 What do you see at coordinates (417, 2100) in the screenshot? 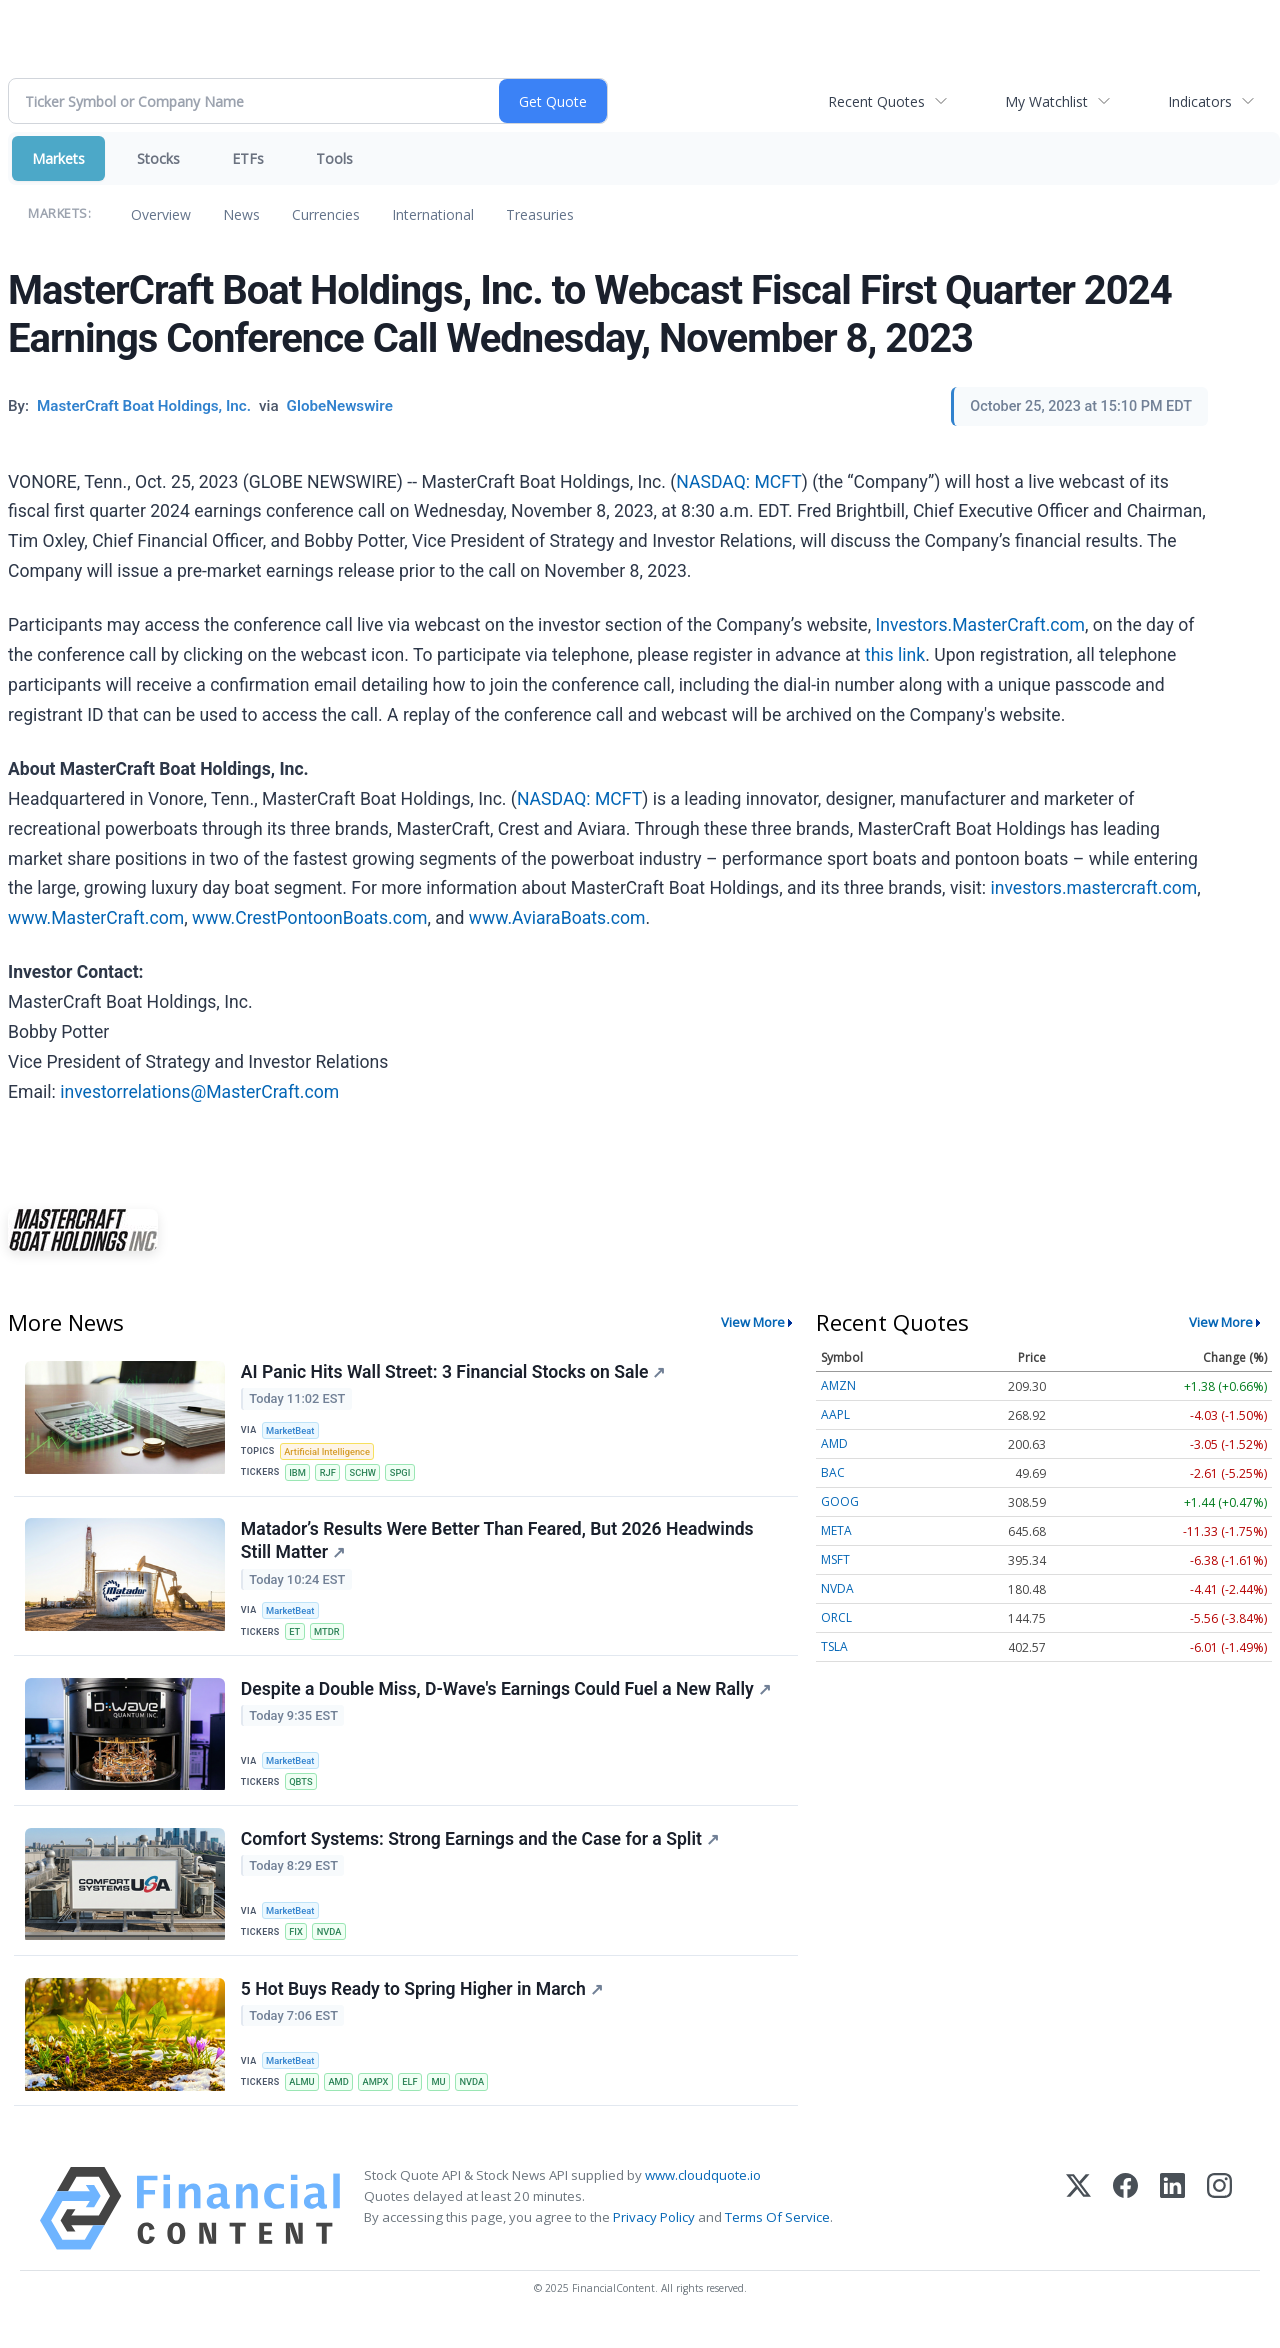
I see `ELF` at bounding box center [417, 2100].